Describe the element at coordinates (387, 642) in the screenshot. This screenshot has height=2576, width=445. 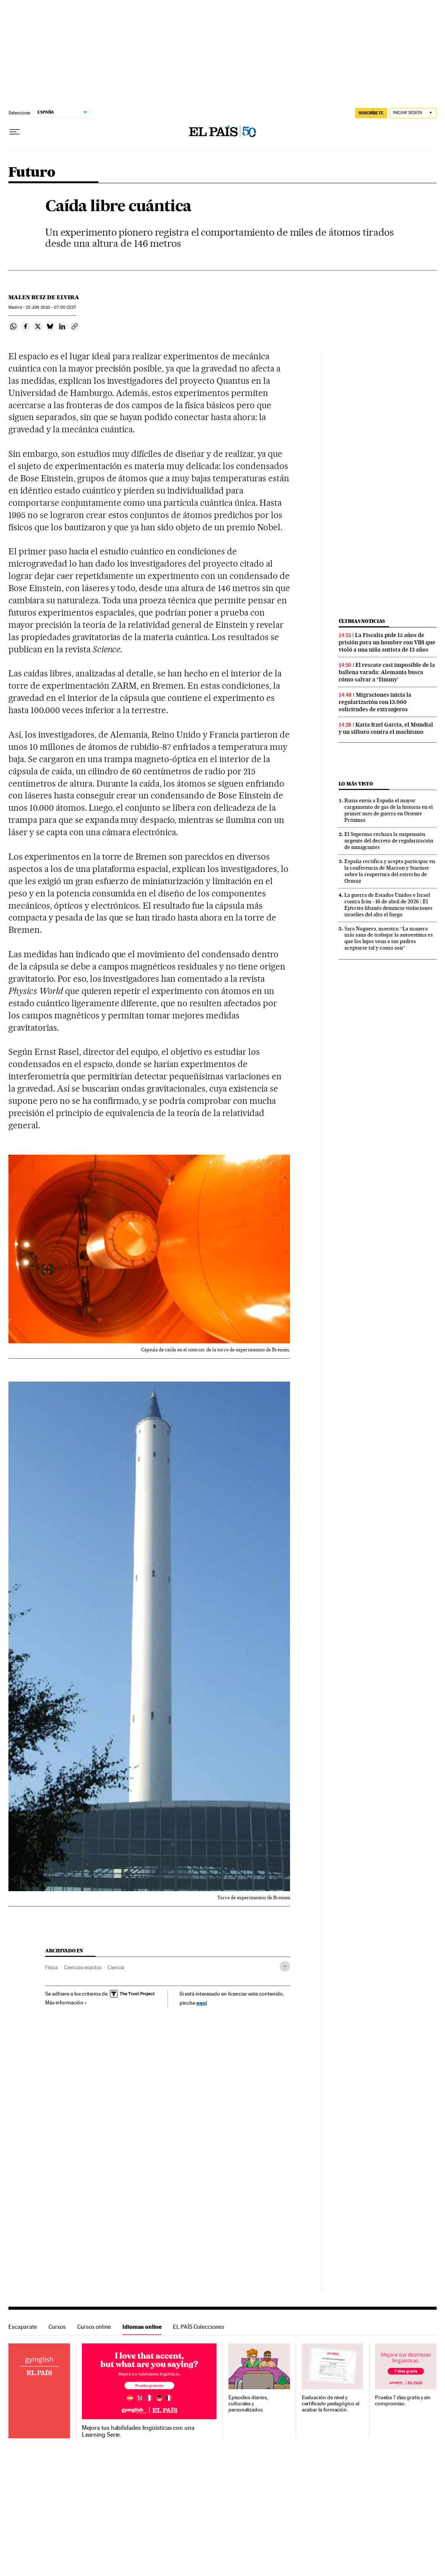
I see `La Fiscalía pide 15 años de prisión para un hombre con VIH que violó a una niña autista de 13 años` at that location.